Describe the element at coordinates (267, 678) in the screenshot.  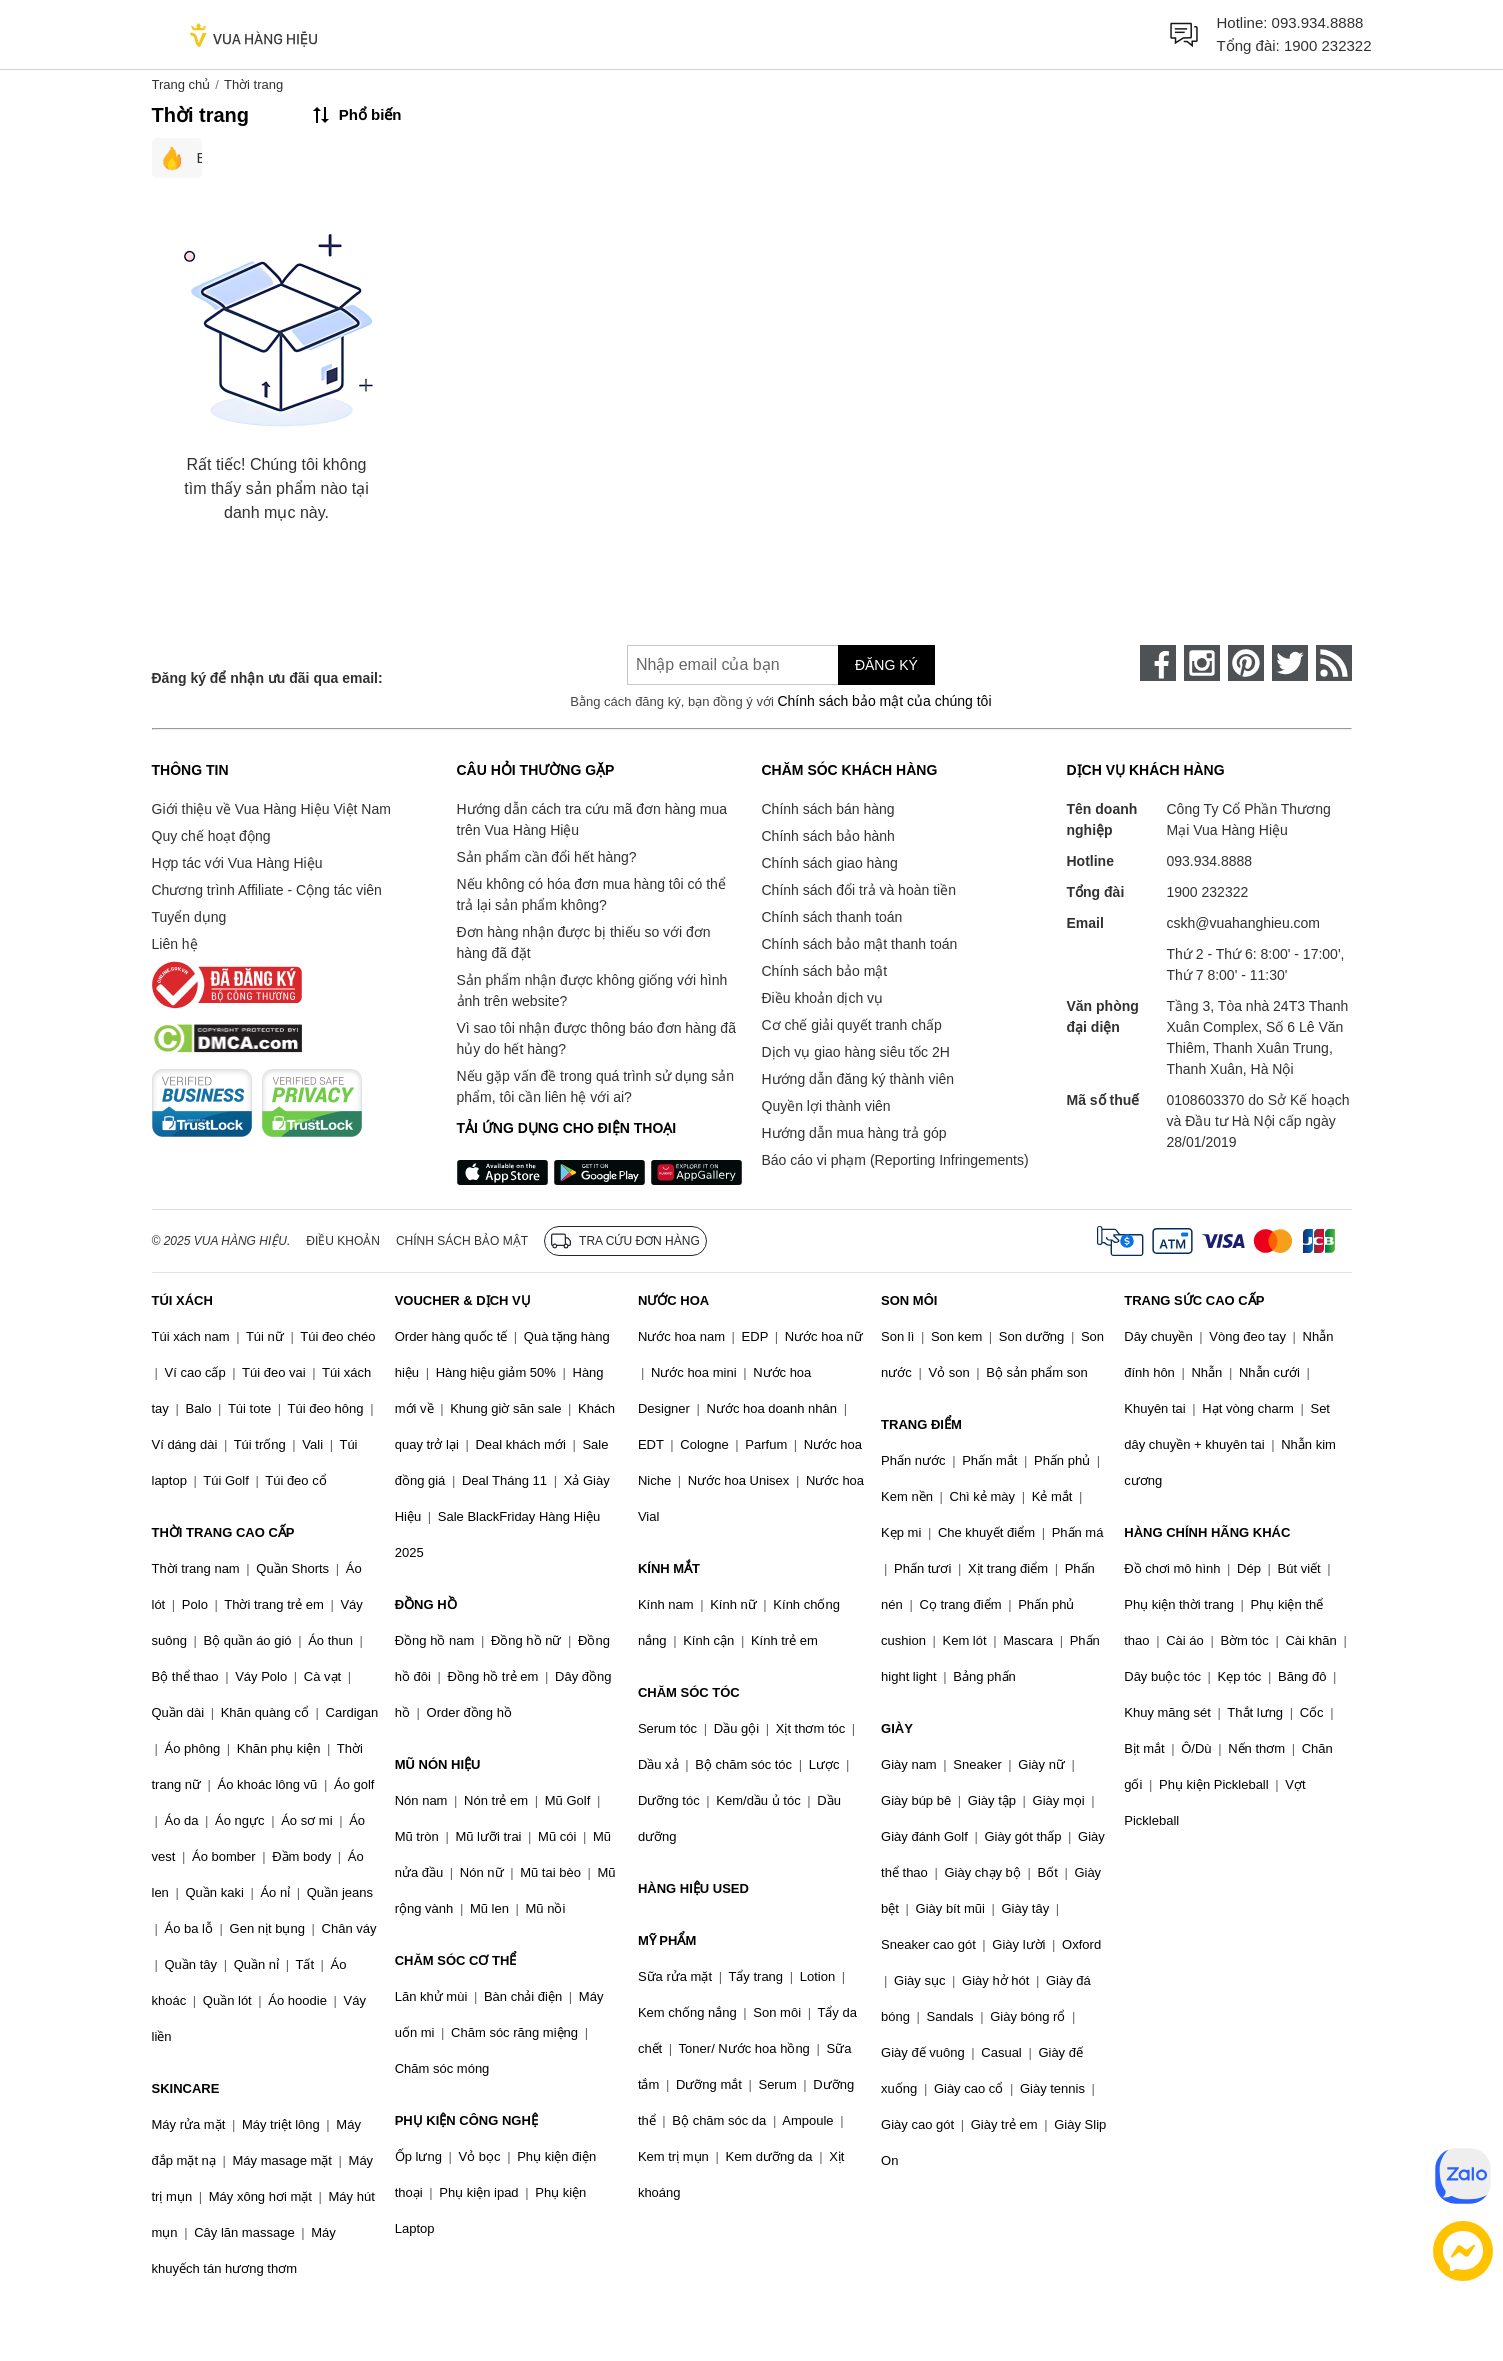
I see `Đăng ký để nhận ưu đãi qua email:` at that location.